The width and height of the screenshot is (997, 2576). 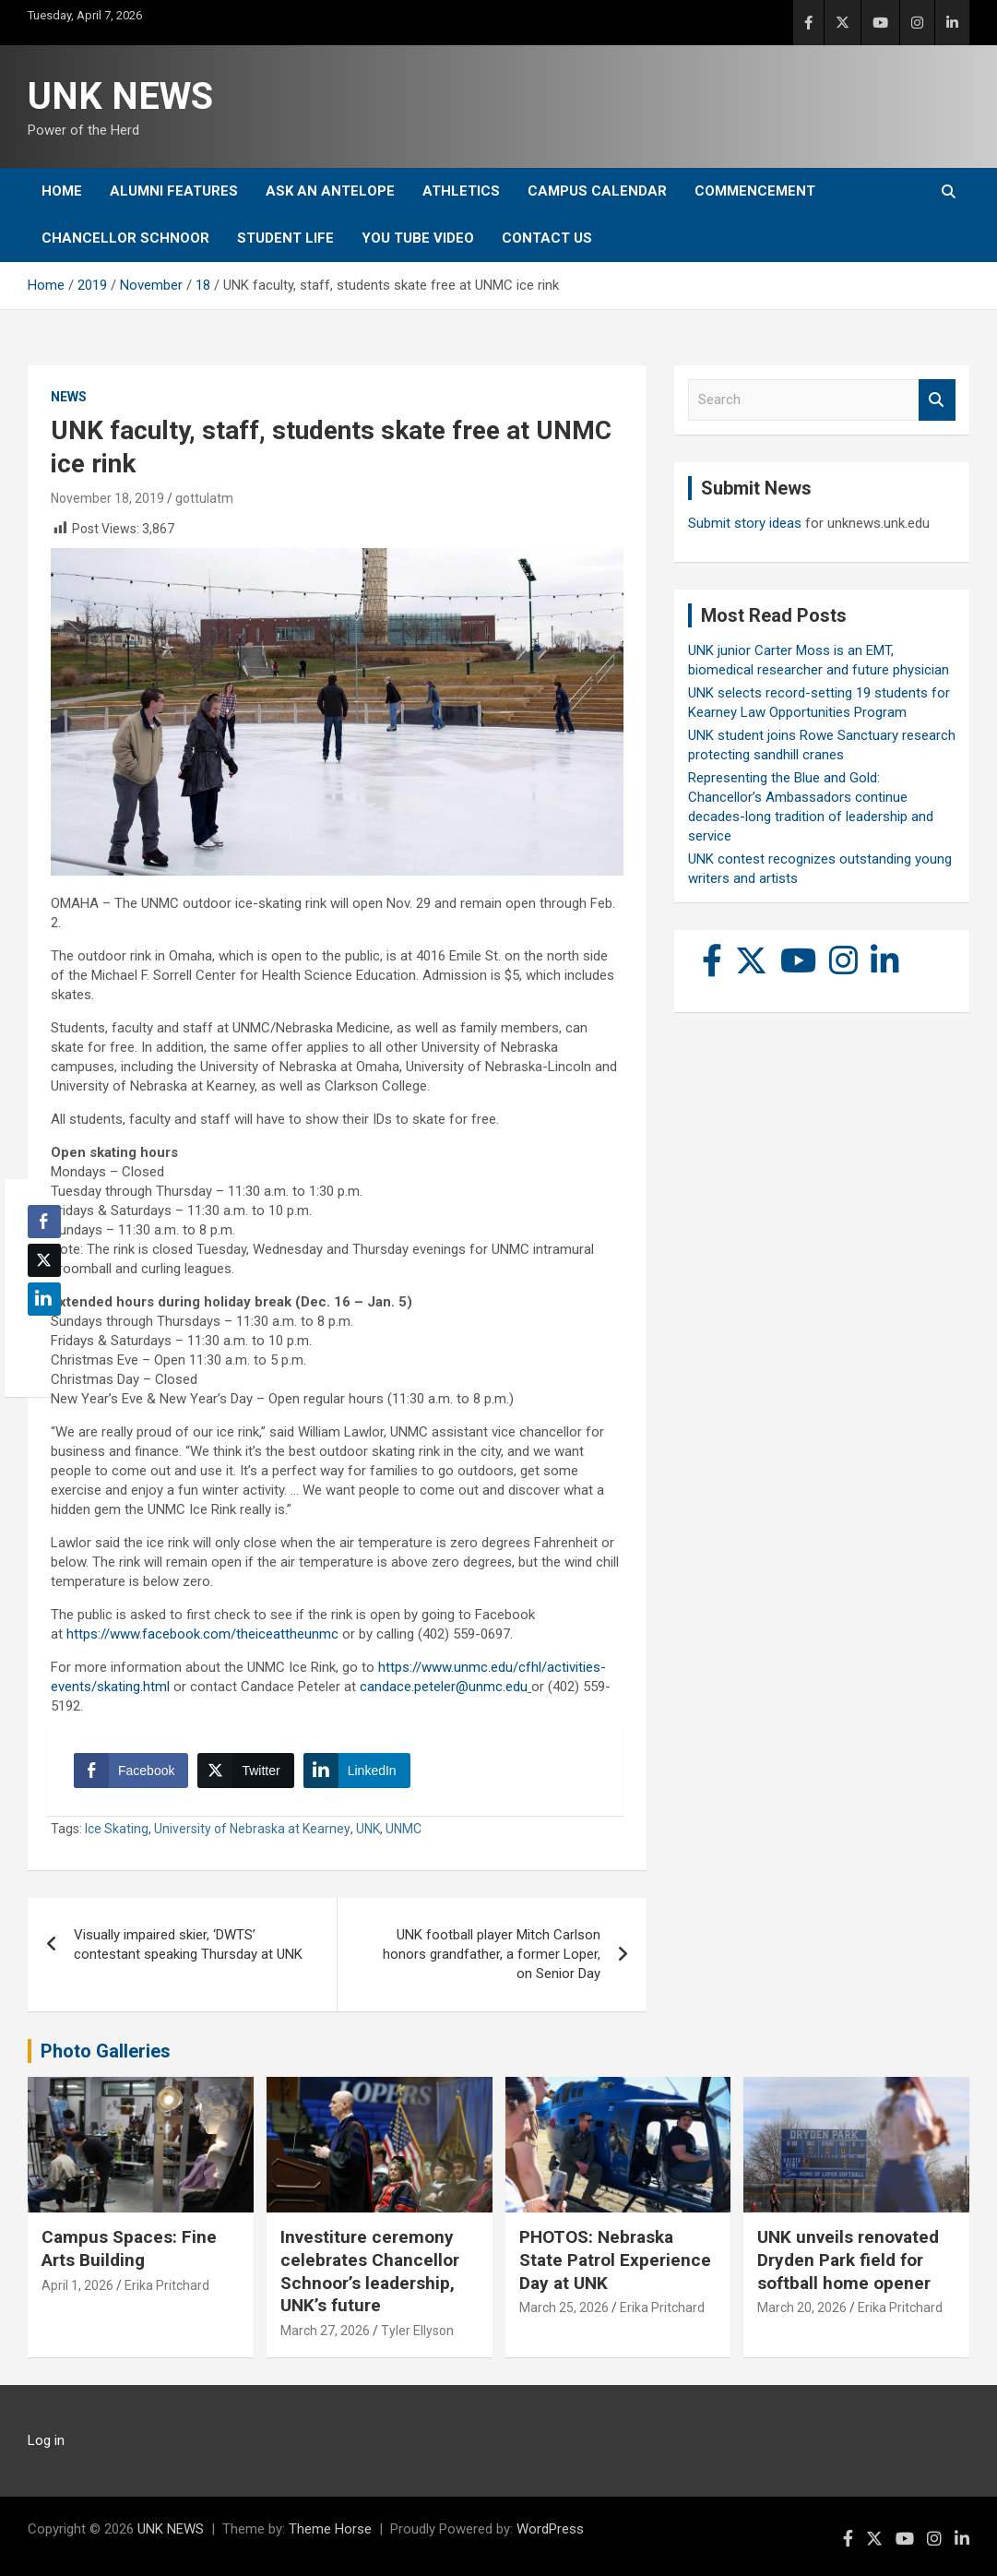 What do you see at coordinates (174, 191) in the screenshot?
I see `Alumni Features` at bounding box center [174, 191].